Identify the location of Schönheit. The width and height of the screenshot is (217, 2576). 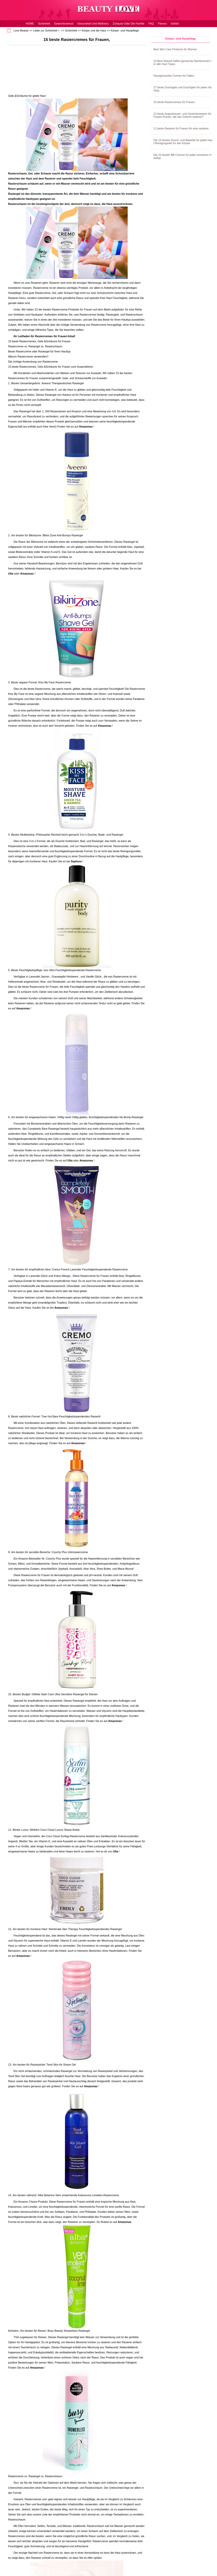
(44, 23).